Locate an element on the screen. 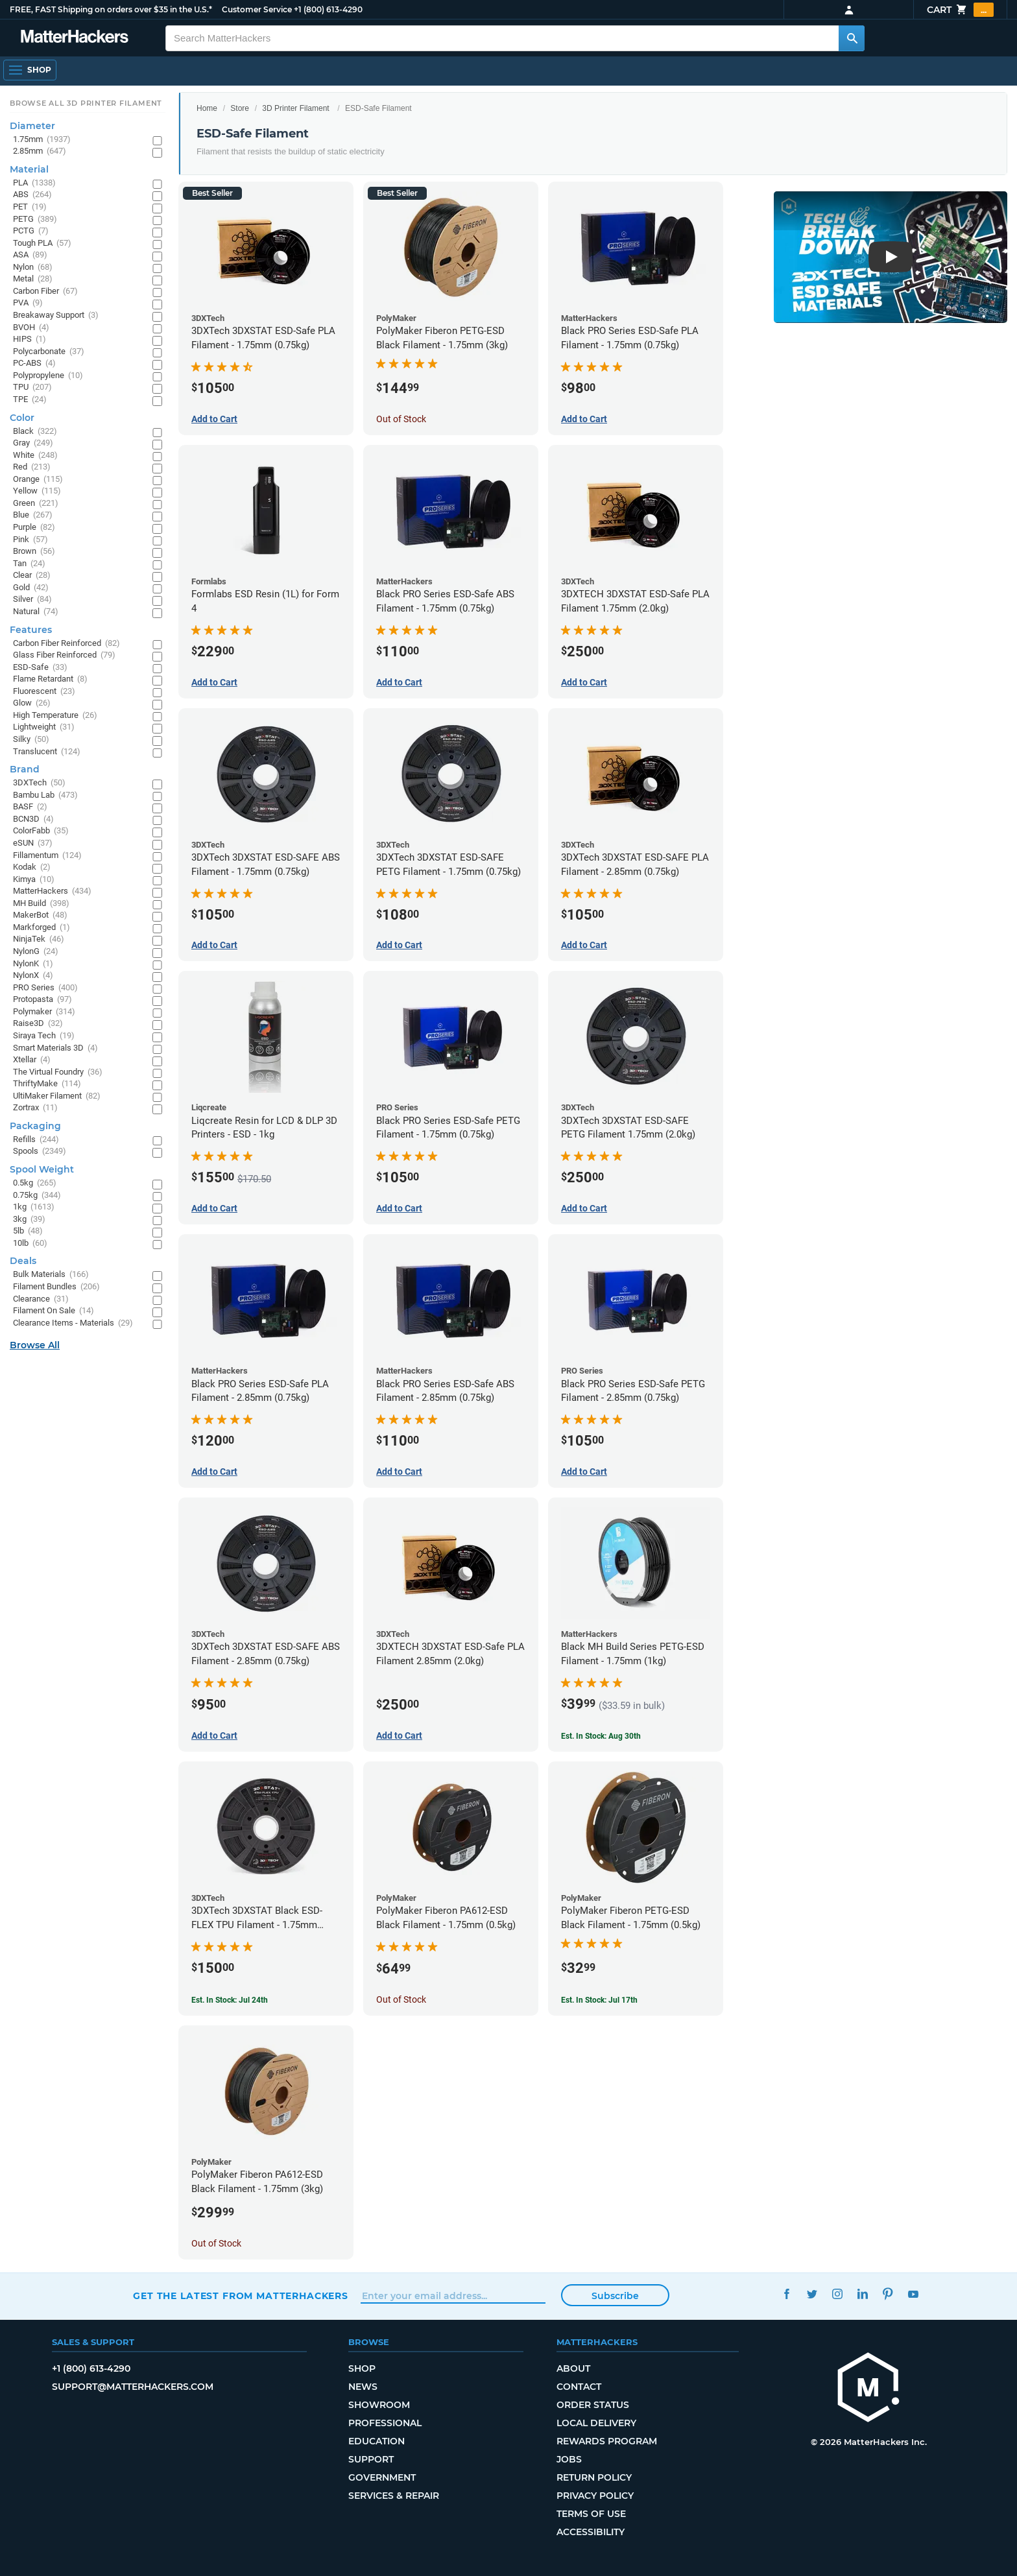 The image size is (1017, 2576). News is located at coordinates (362, 2386).